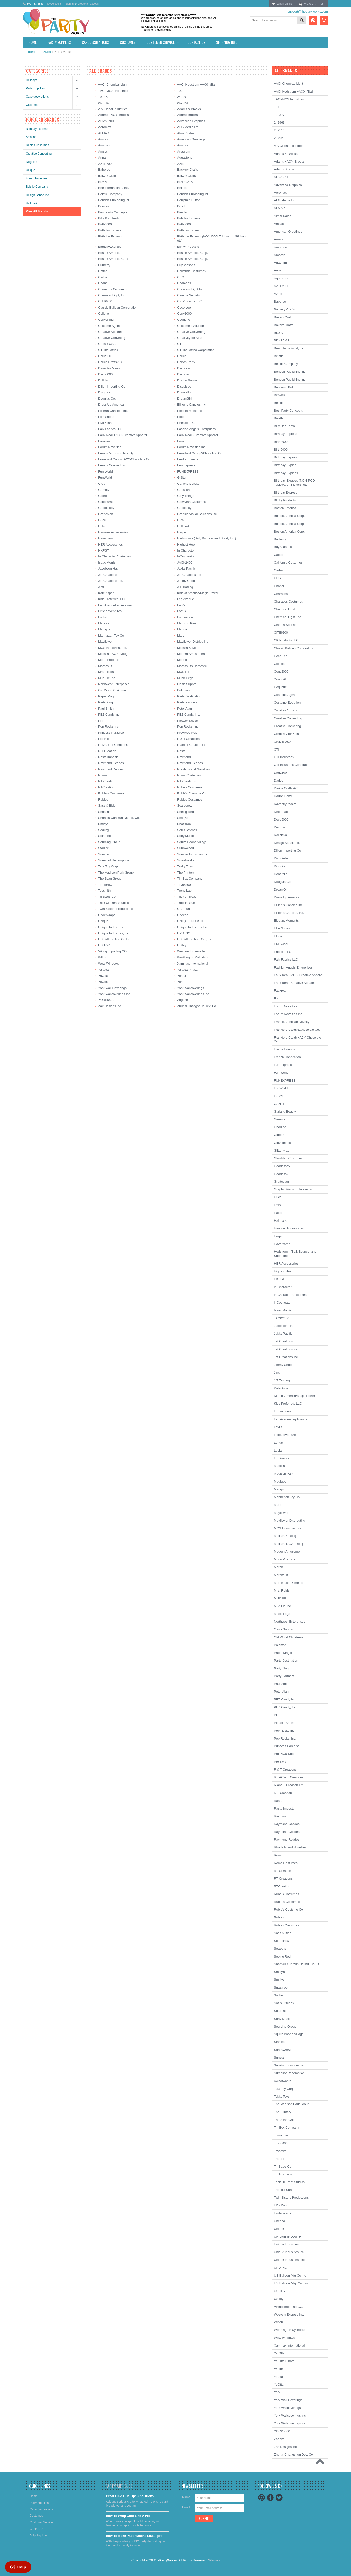  Describe the element at coordinates (108, 568) in the screenshot. I see `Jacobson Hat` at that location.